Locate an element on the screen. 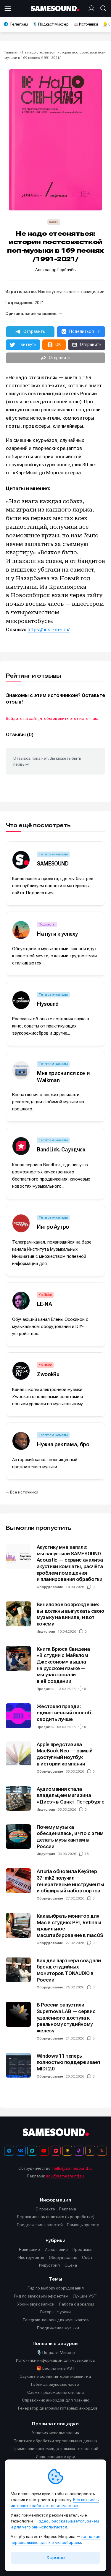  Подкасты is located at coordinates (47, 924).